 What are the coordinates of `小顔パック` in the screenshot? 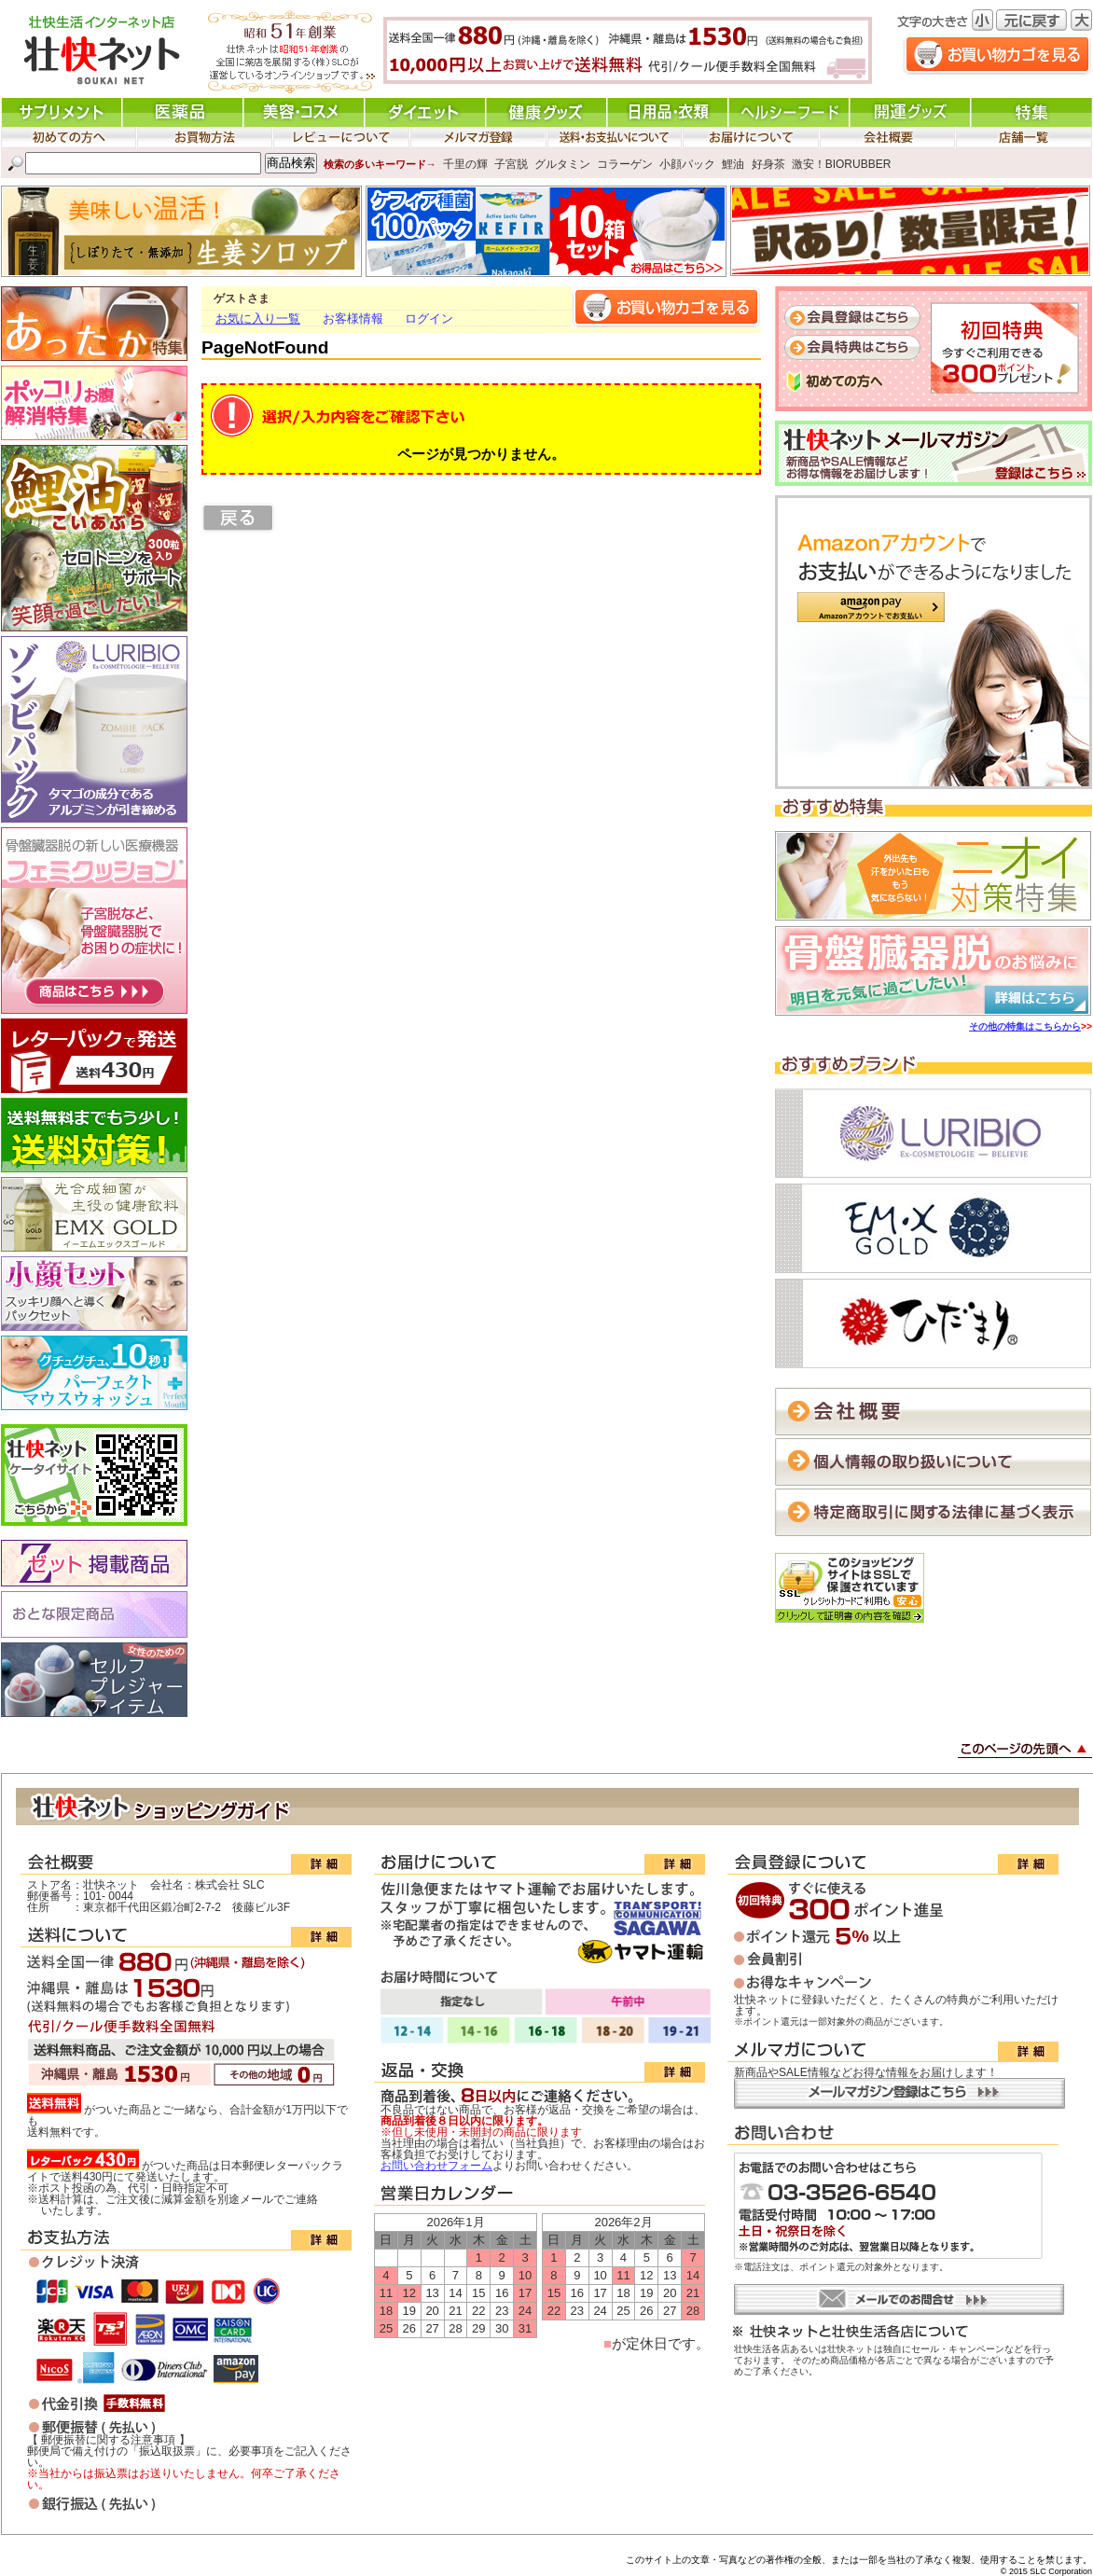 It's located at (687, 163).